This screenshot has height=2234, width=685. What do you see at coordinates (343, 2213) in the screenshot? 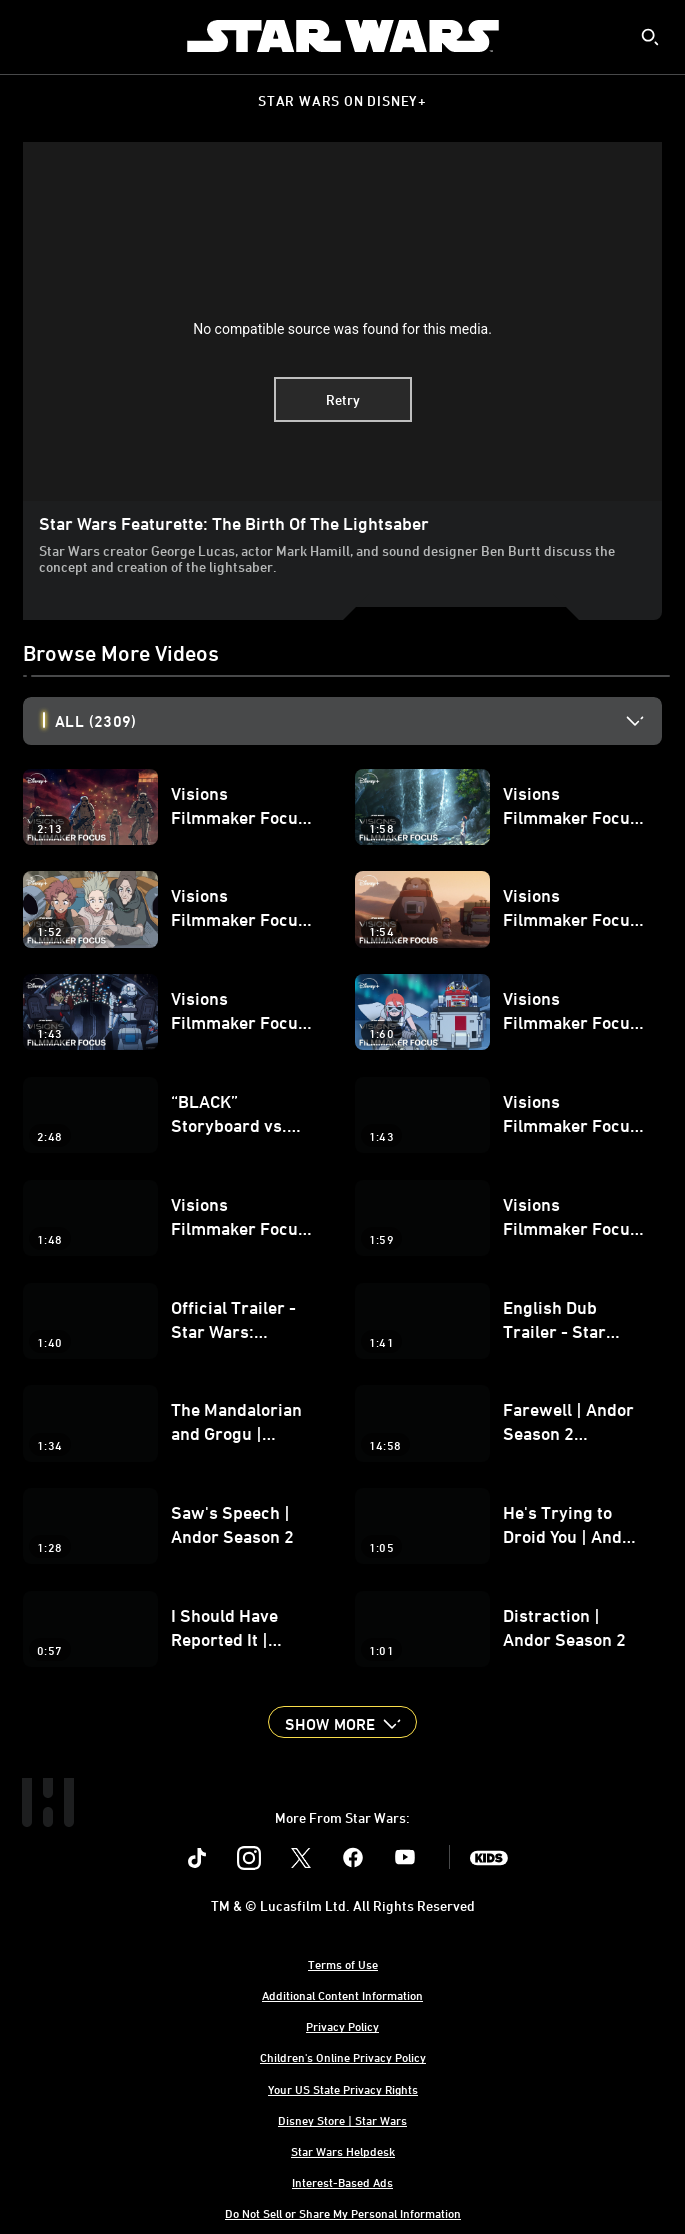
I see `Do Not Sell or Share My Personal Information` at bounding box center [343, 2213].